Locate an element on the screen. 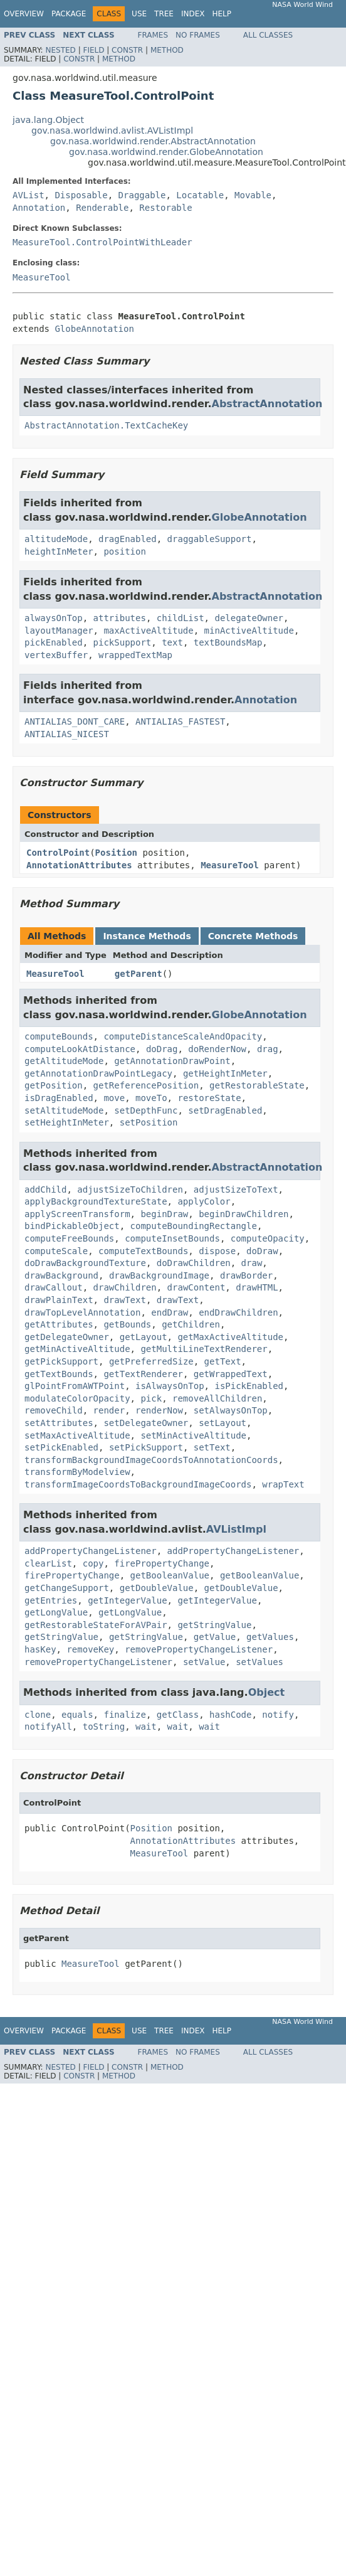  getMinActiveAltitude is located at coordinates (77, 1349).